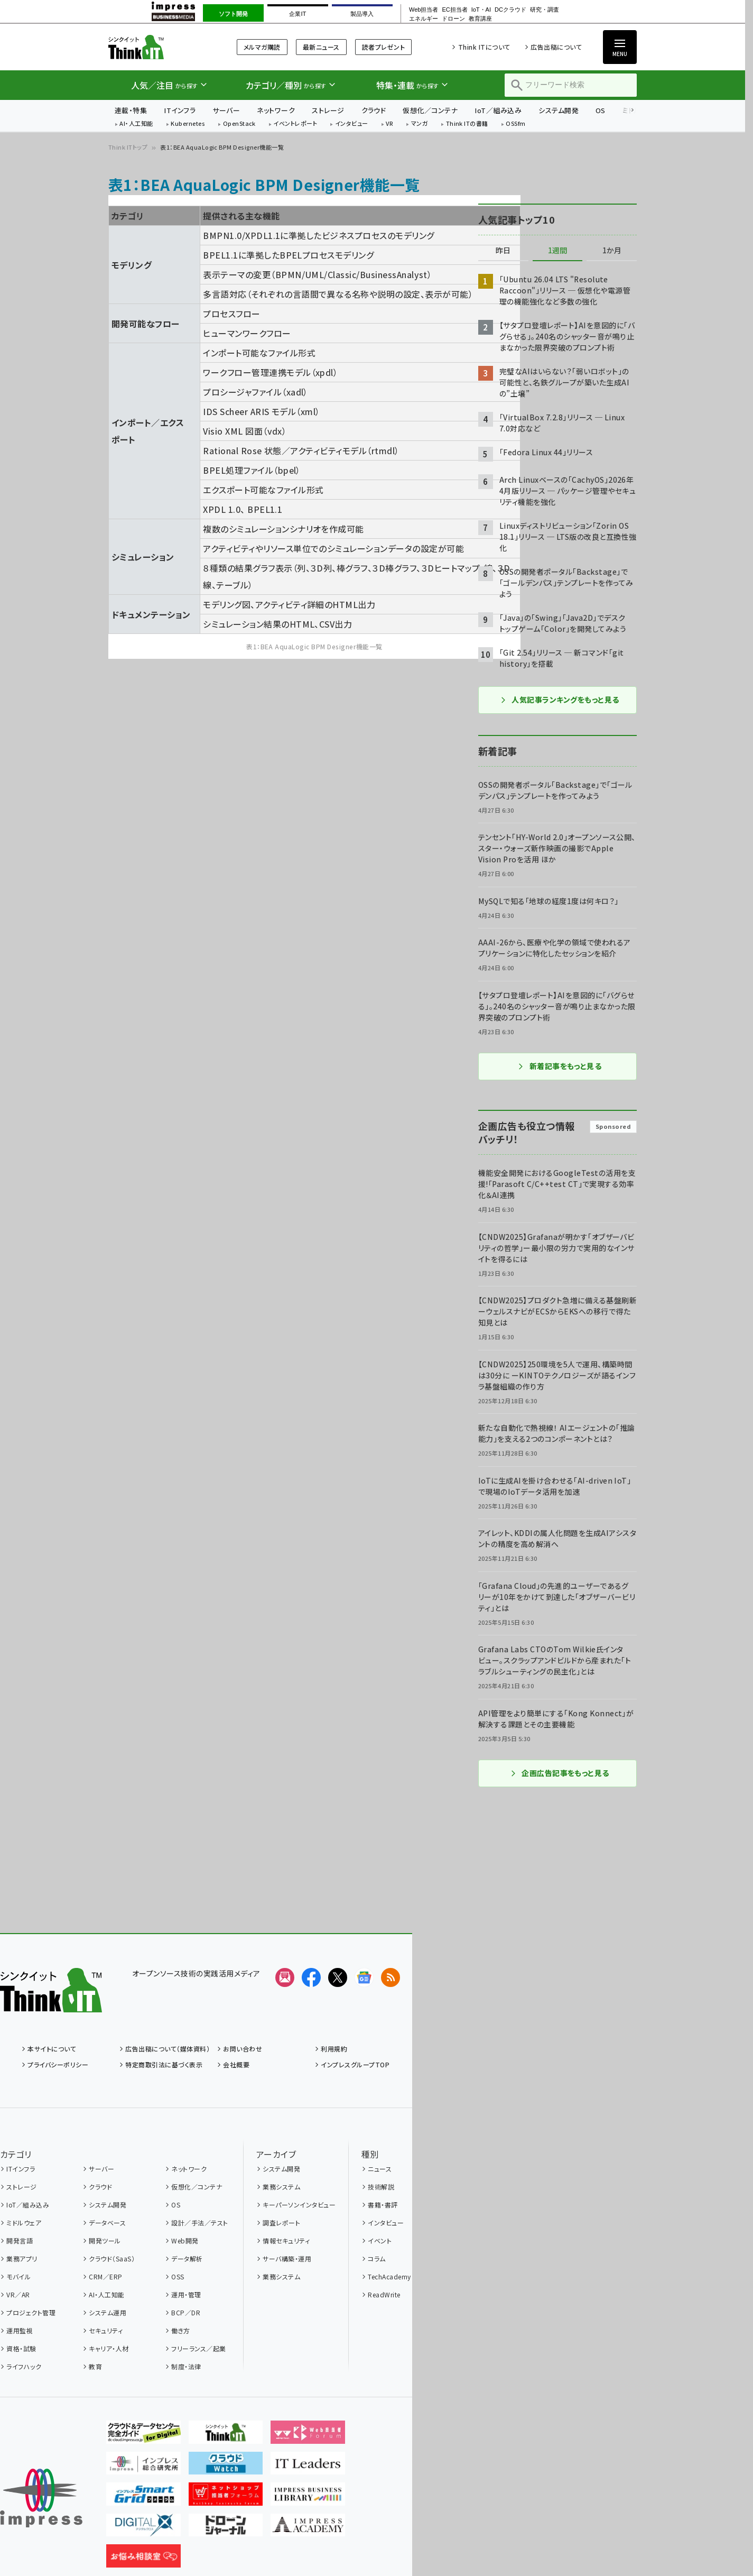 The width and height of the screenshot is (753, 2576). What do you see at coordinates (18, 2294) in the screenshot?
I see `VR／AR` at bounding box center [18, 2294].